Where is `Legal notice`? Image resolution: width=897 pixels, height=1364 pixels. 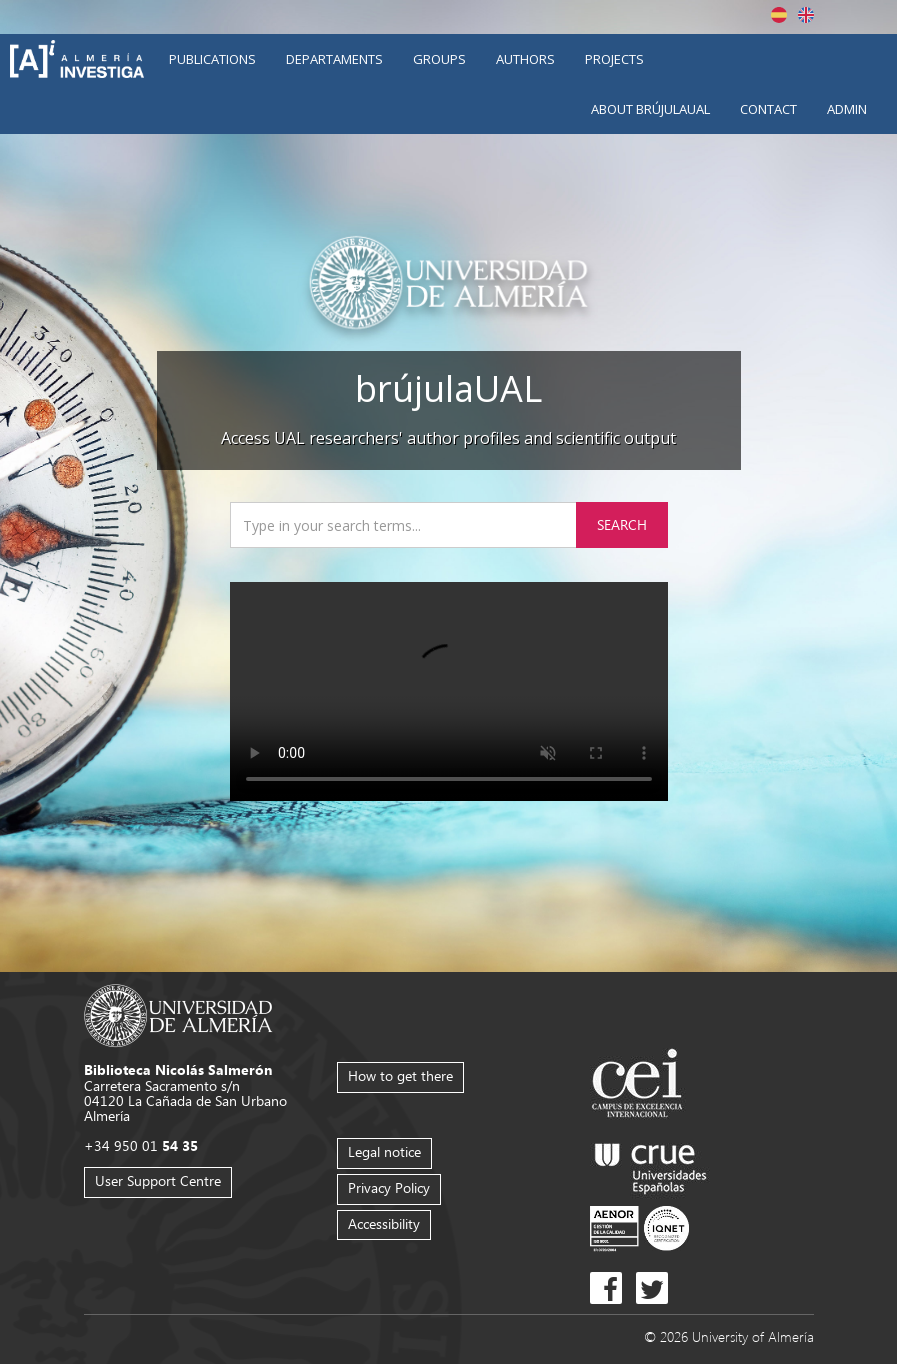
Legal notice is located at coordinates (384, 1151).